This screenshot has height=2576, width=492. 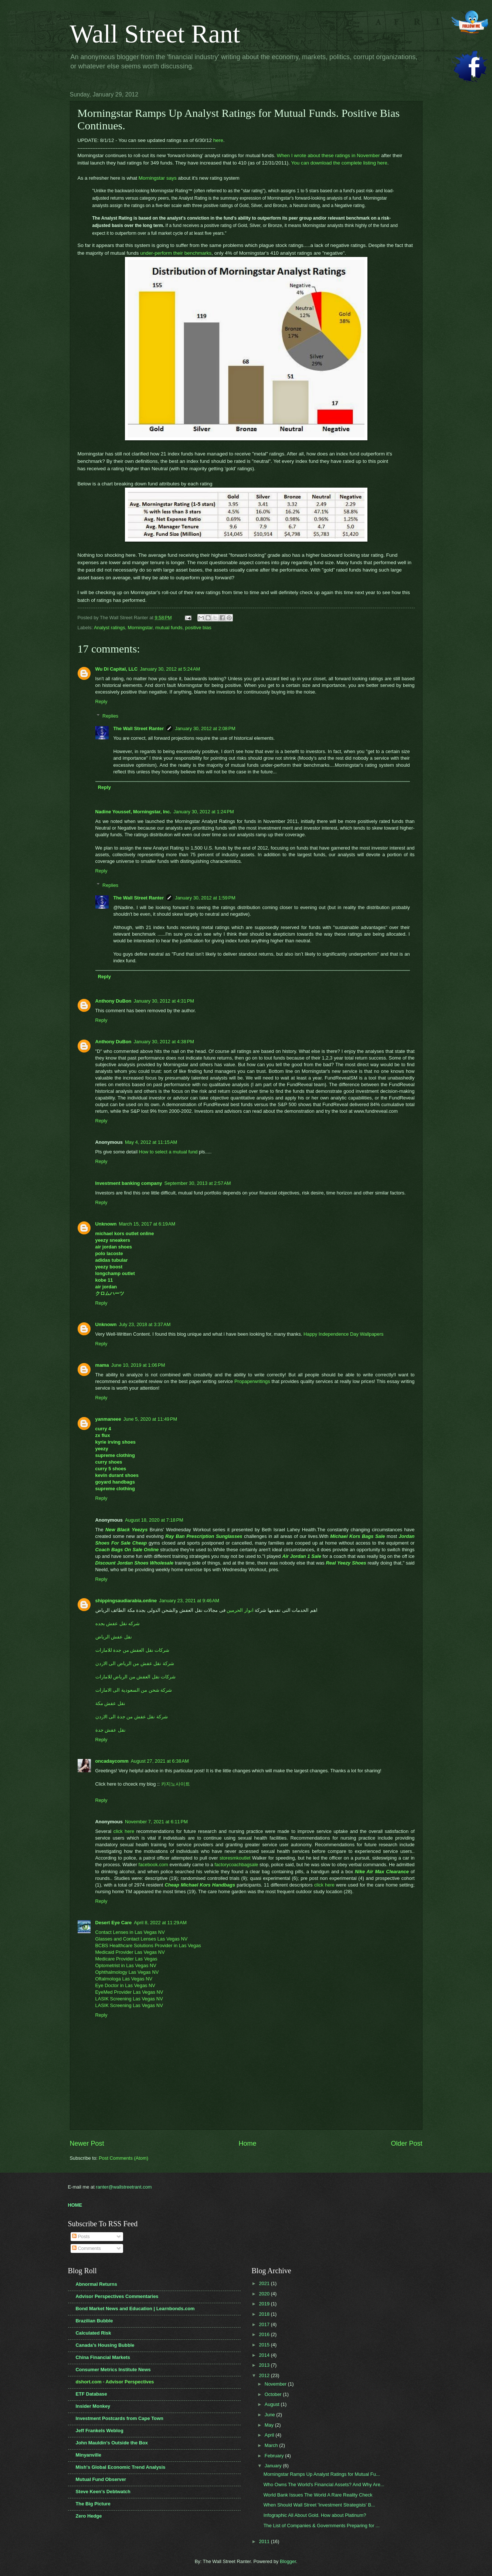 I want to click on 2016, so click(x=265, y=2334).